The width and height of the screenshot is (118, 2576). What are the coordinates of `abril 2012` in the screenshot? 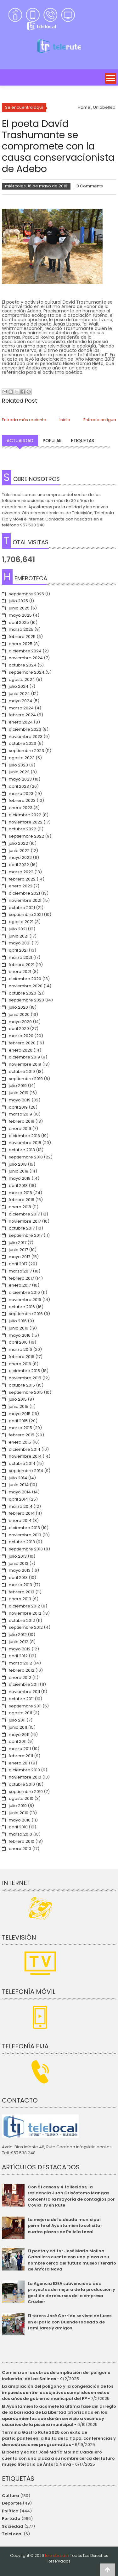 It's located at (18, 1656).